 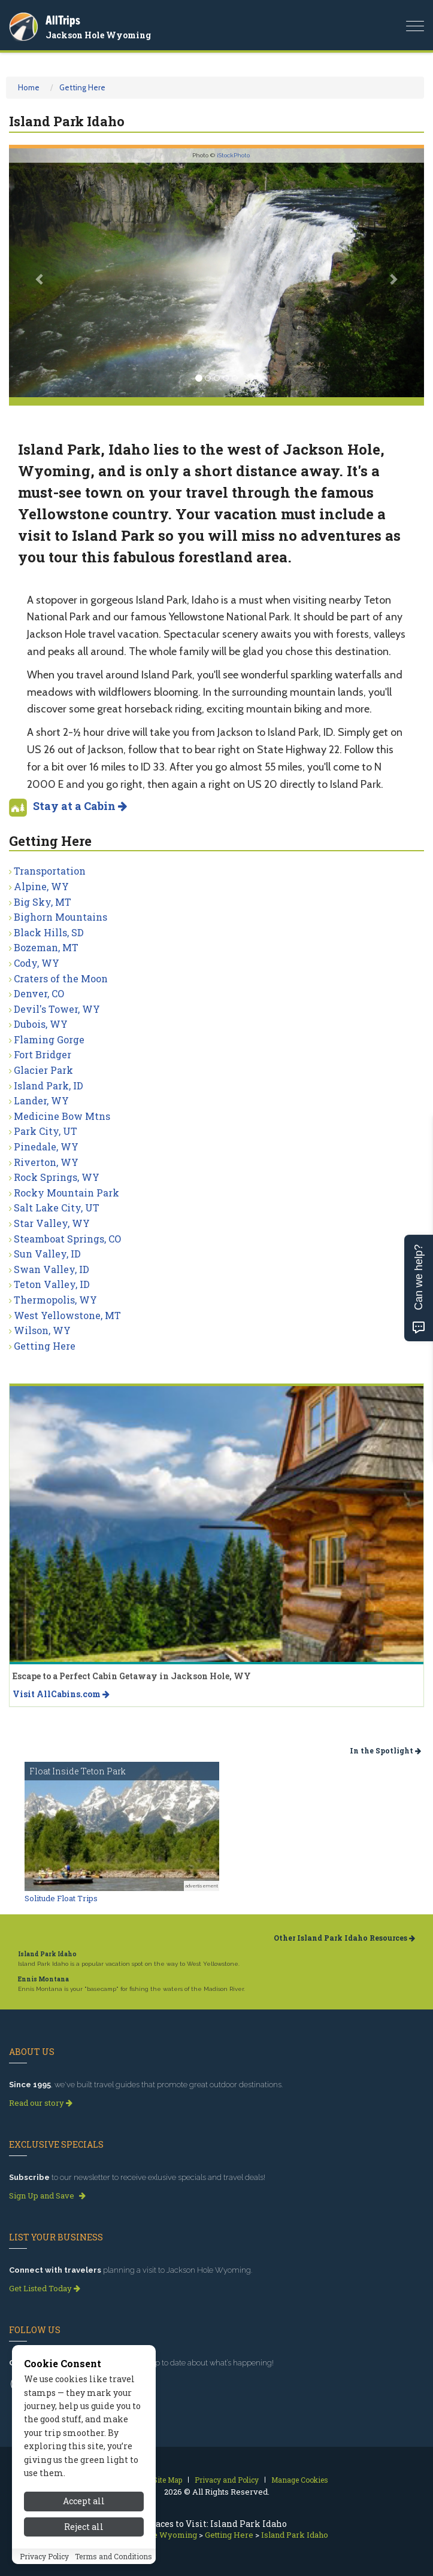 I want to click on Star Valley, WY, so click(x=52, y=1223).